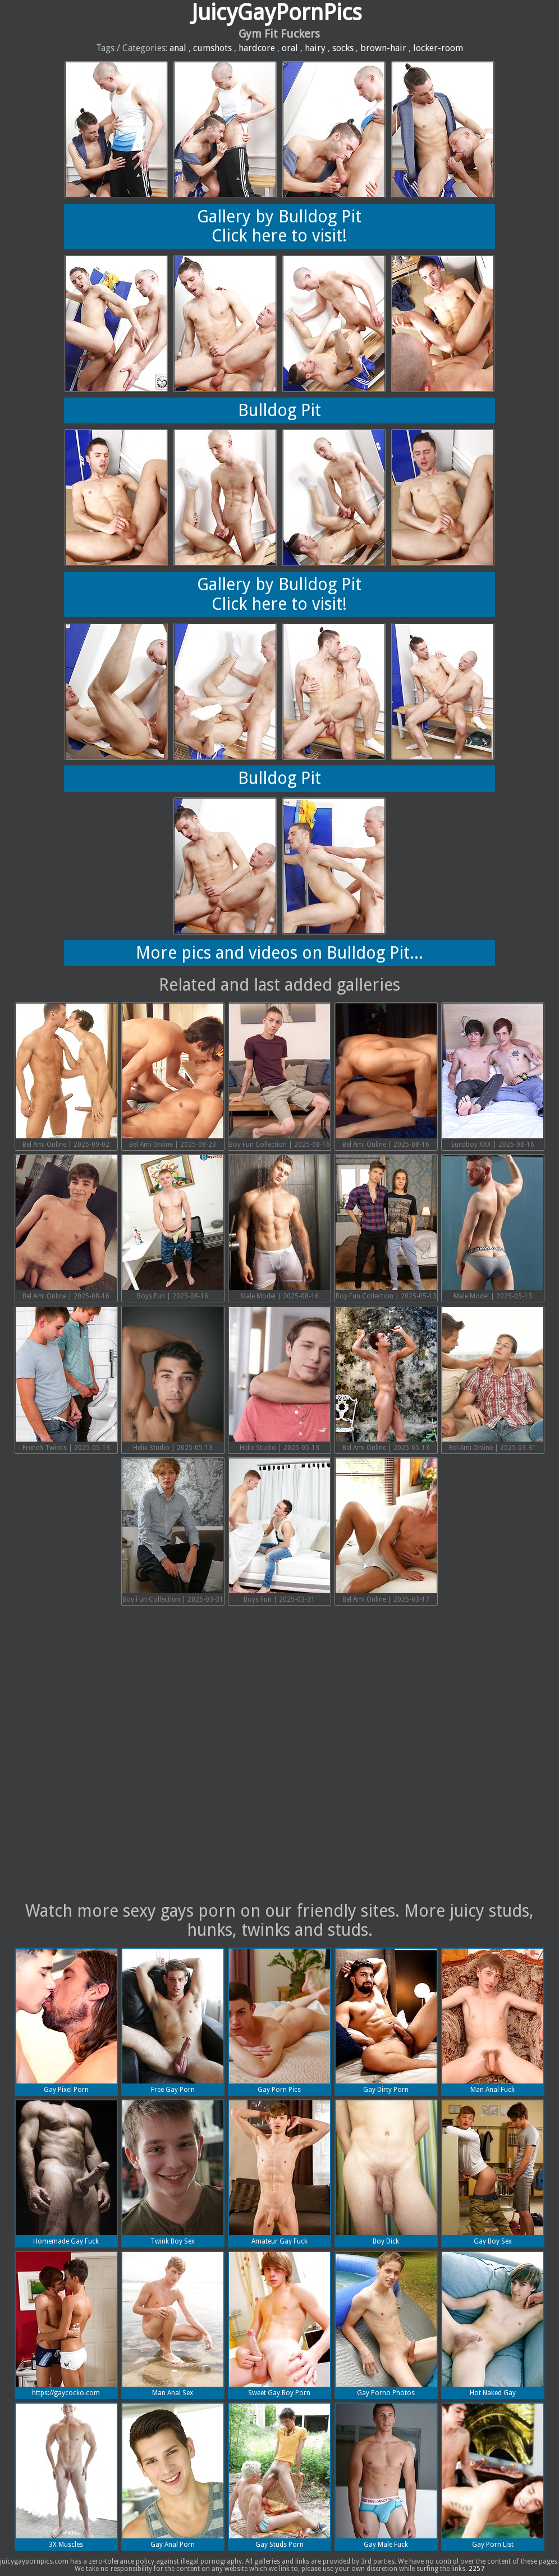 The width and height of the screenshot is (559, 2576). What do you see at coordinates (172, 2172) in the screenshot?
I see `Twink Boy Sex` at bounding box center [172, 2172].